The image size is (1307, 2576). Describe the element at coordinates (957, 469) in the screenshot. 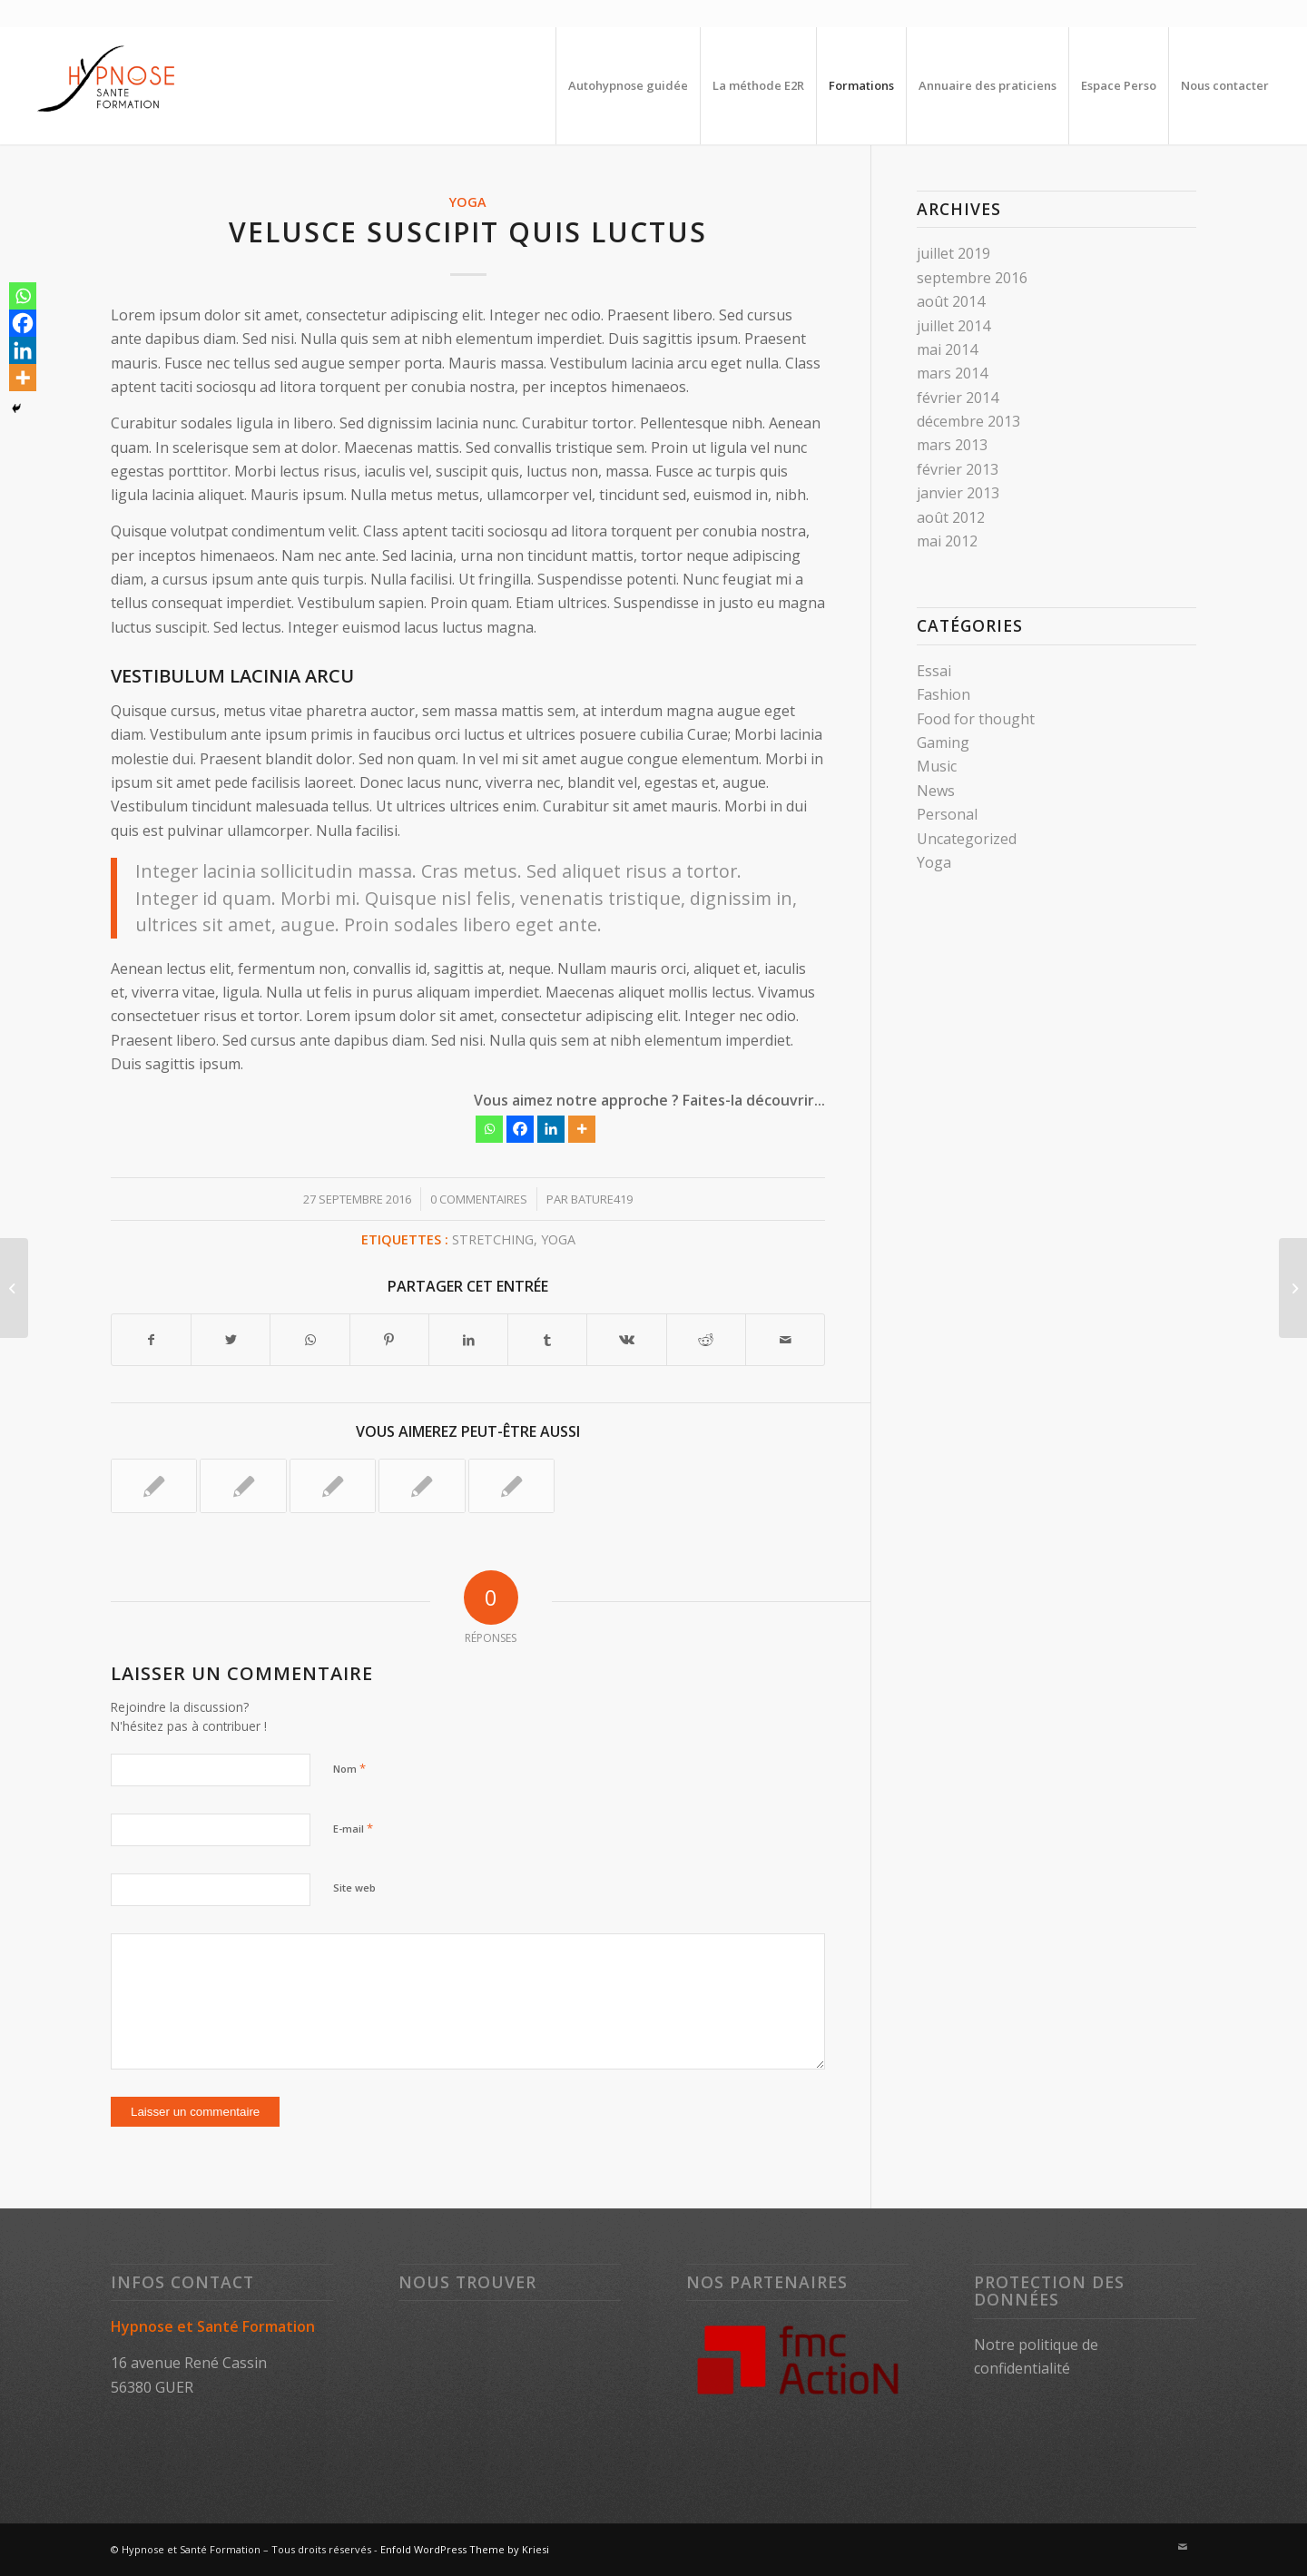

I see `février 2013` at that location.